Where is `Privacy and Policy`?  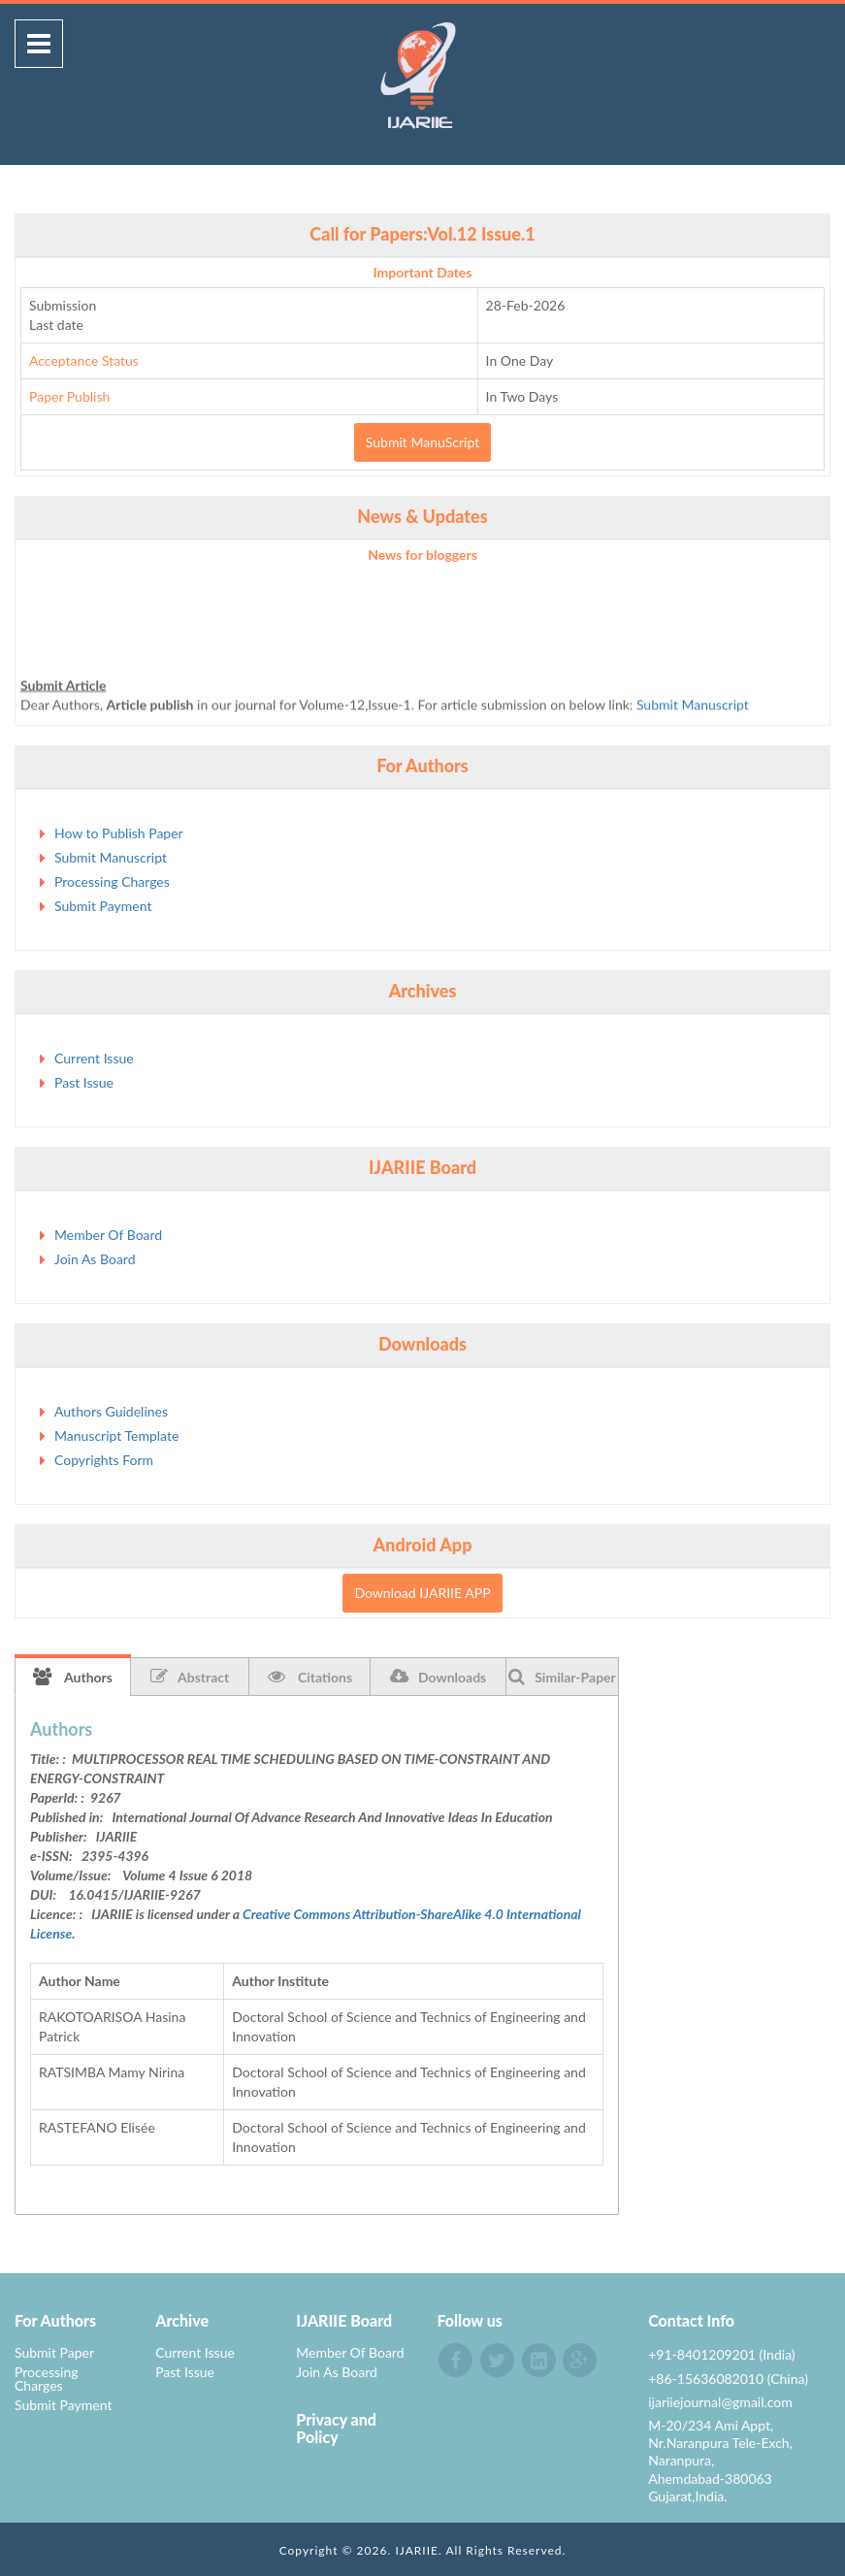 Privacy and Policy is located at coordinates (336, 2428).